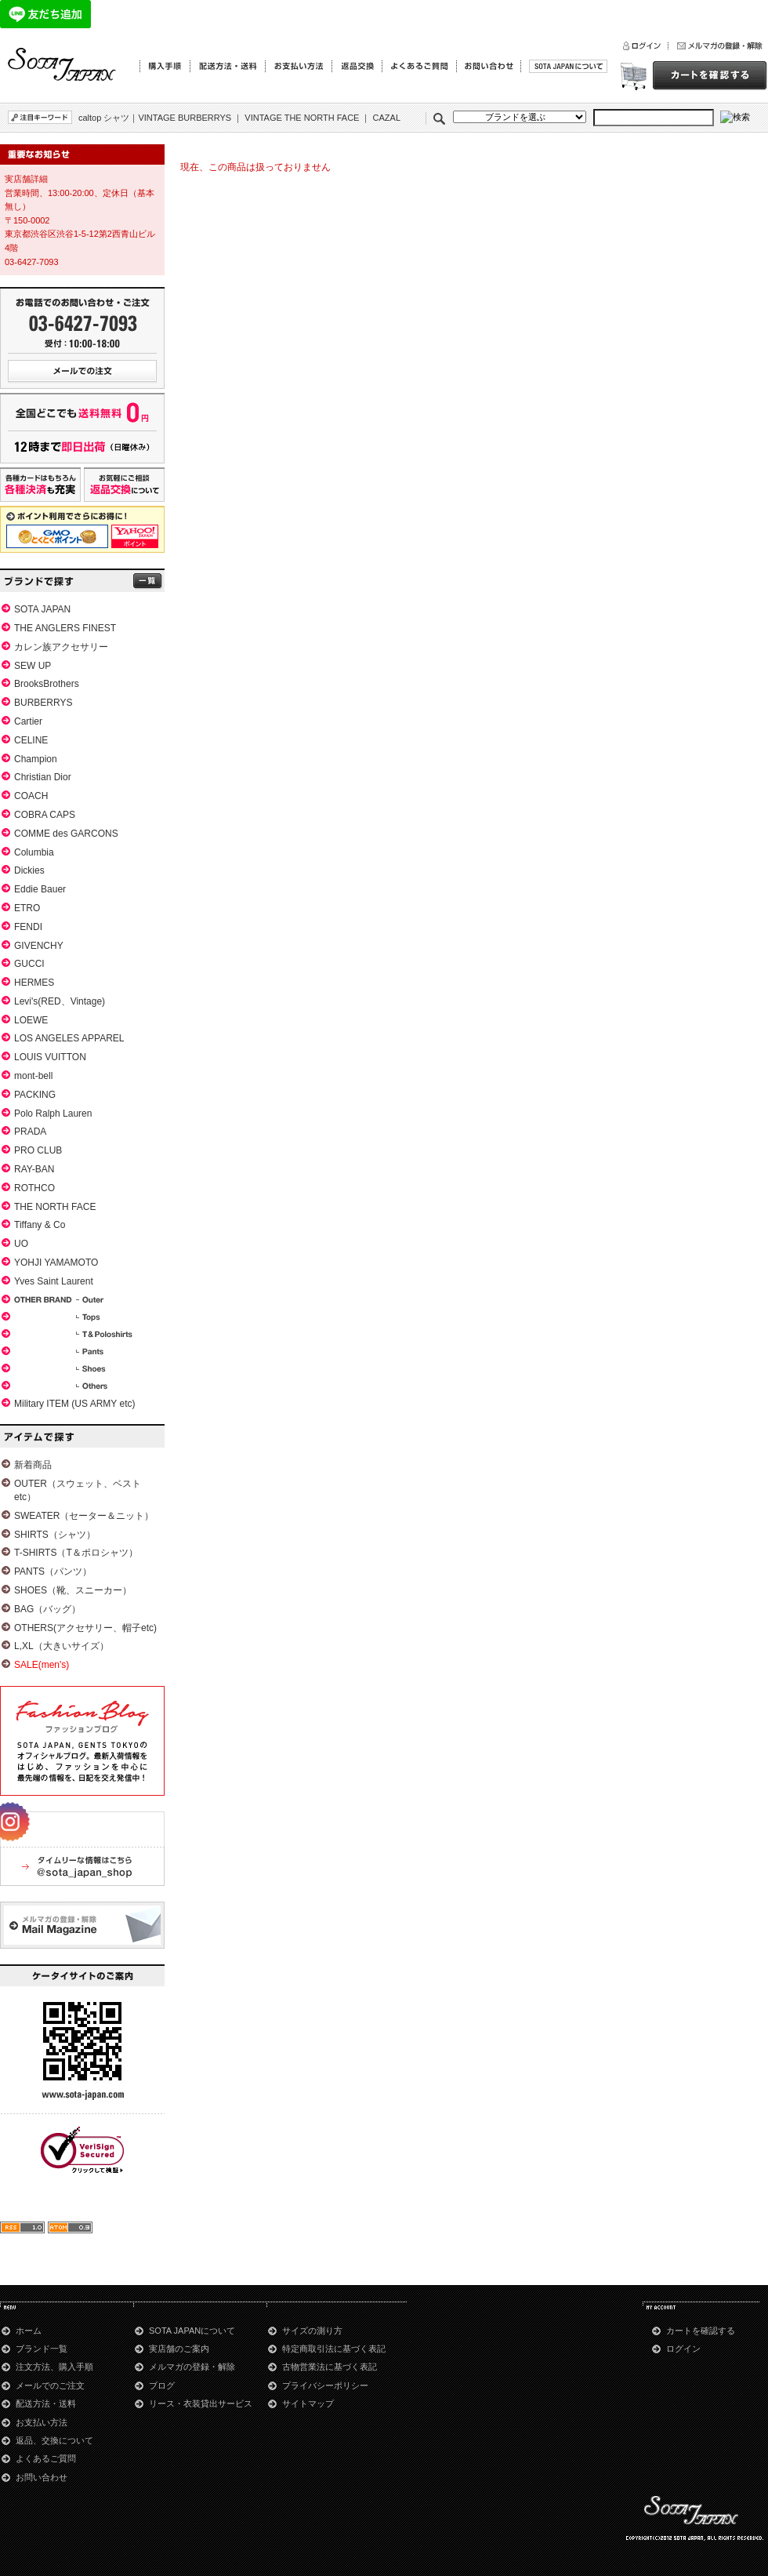 This screenshot has width=768, height=2576. I want to click on COMME des GARCONS, so click(66, 833).